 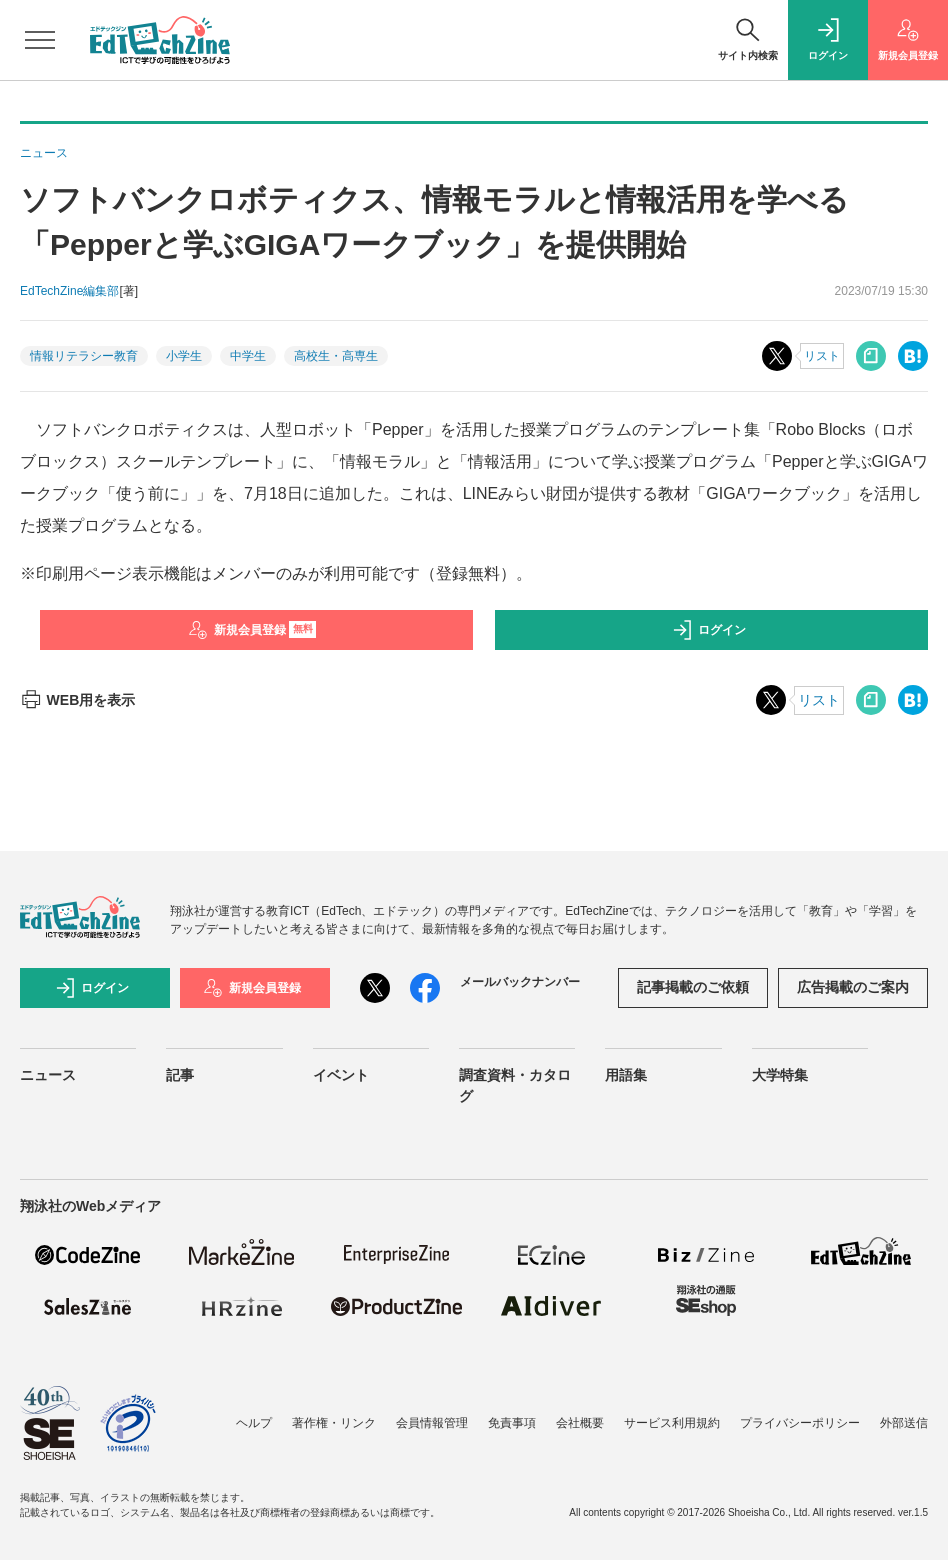 I want to click on ニュース, so click(x=48, y=1075).